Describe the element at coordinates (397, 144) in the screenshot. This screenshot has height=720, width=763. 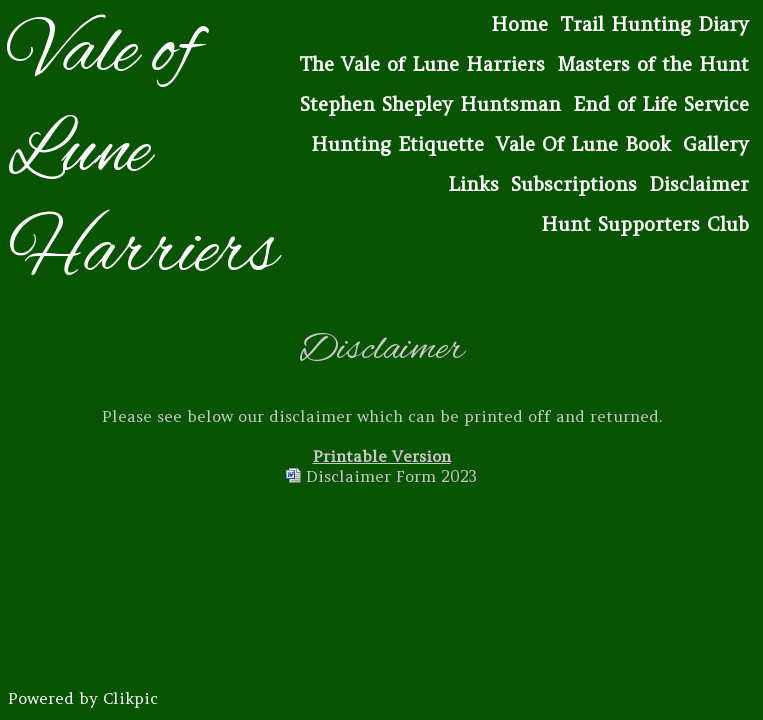
I see `Hunting Etiquette` at that location.